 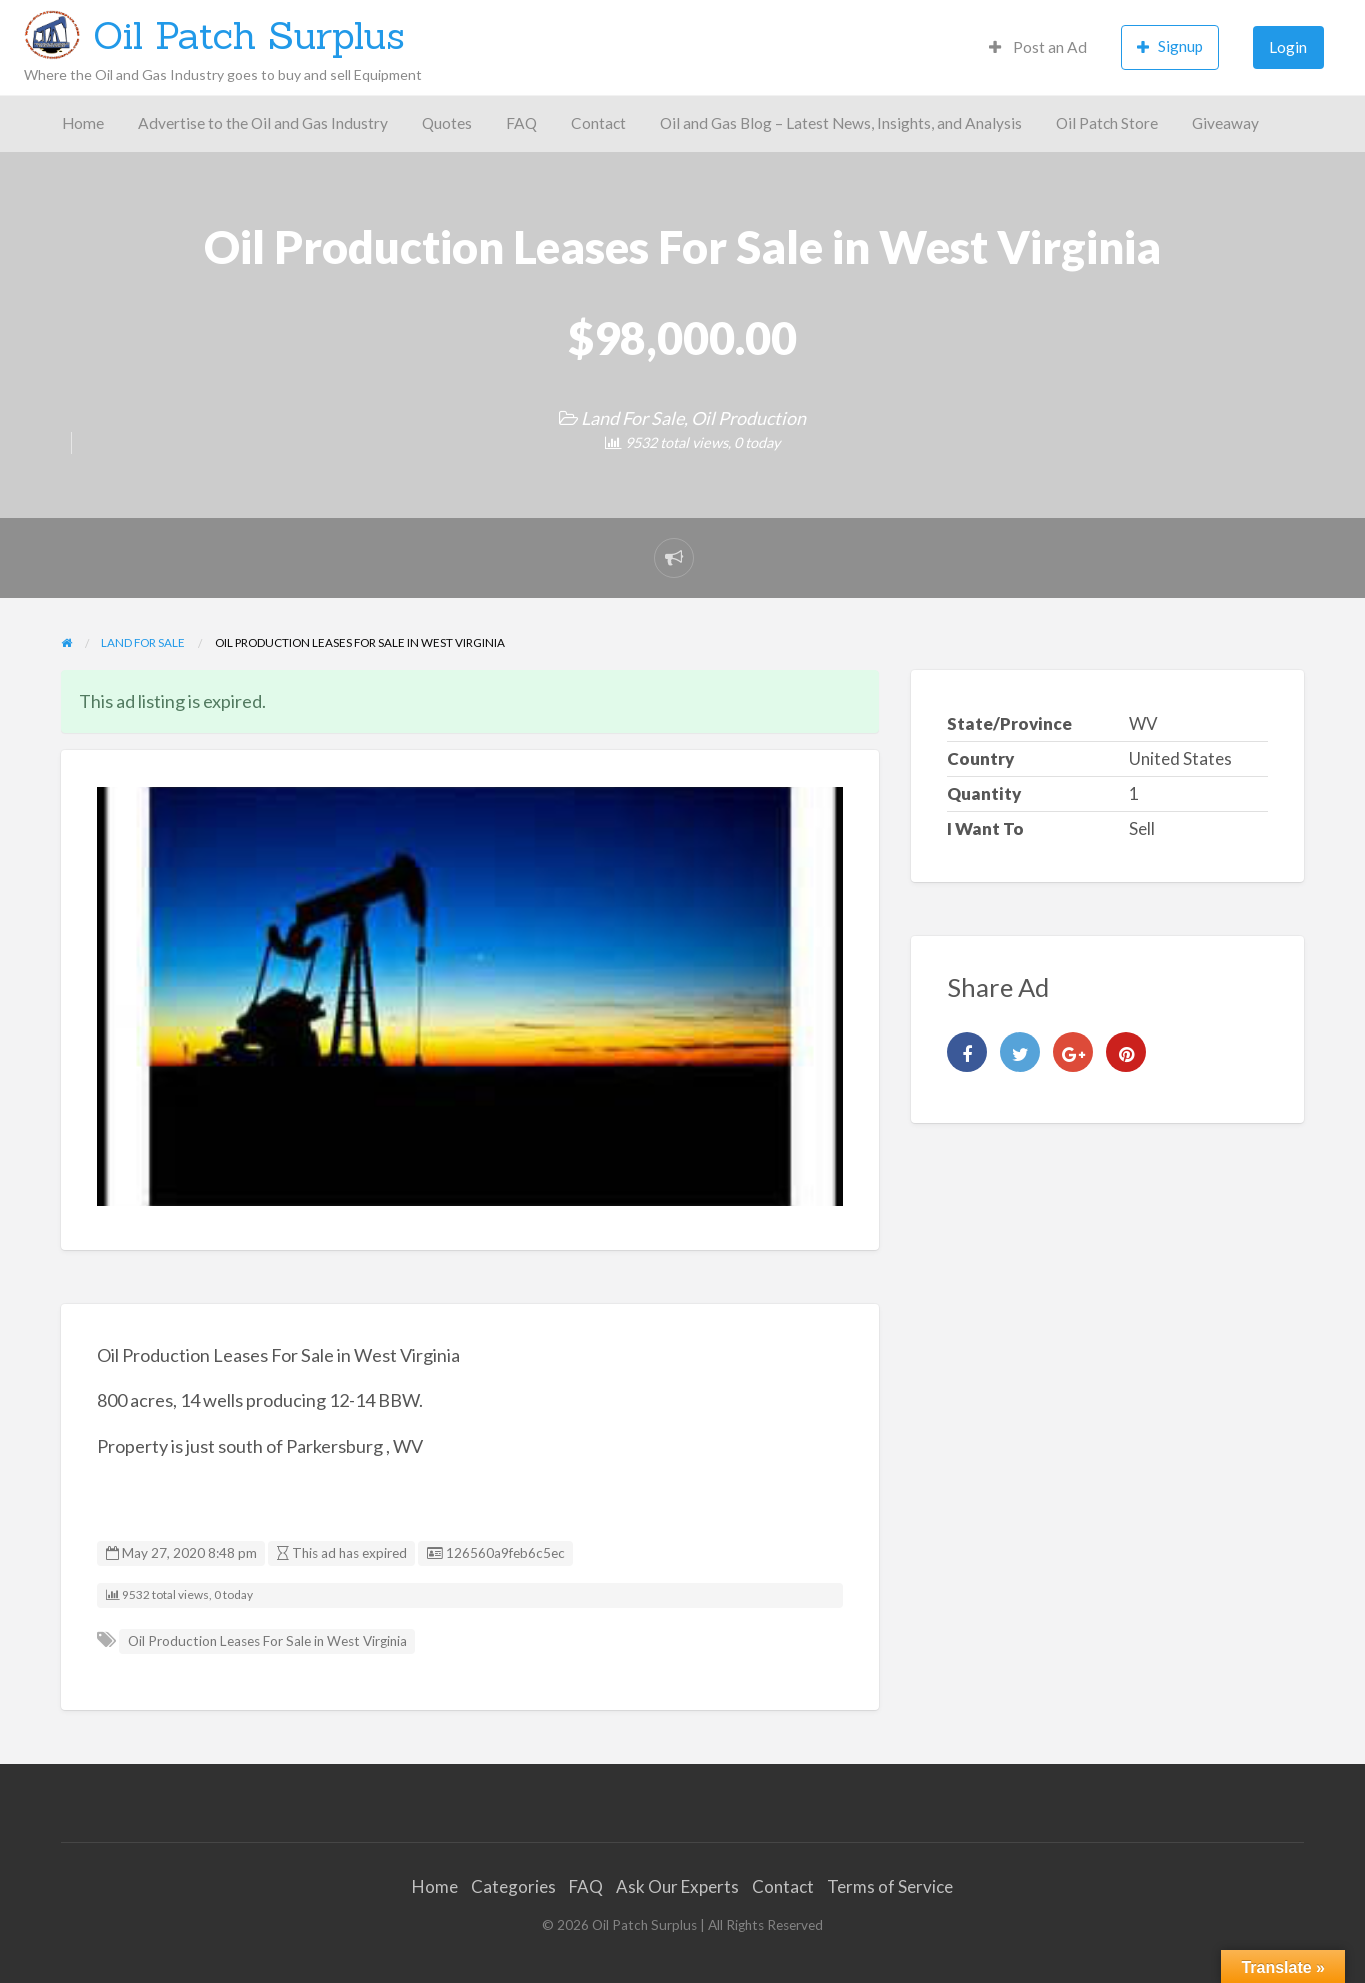 I want to click on Categories, so click(x=513, y=1886).